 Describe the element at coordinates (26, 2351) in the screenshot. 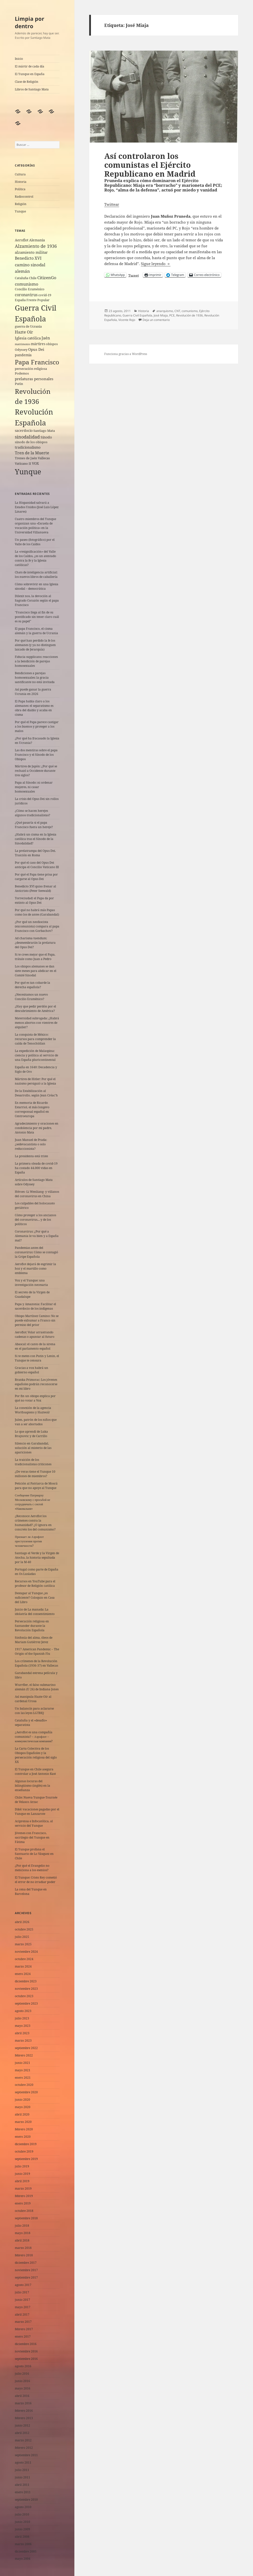

I see `noviembre 2016` at that location.